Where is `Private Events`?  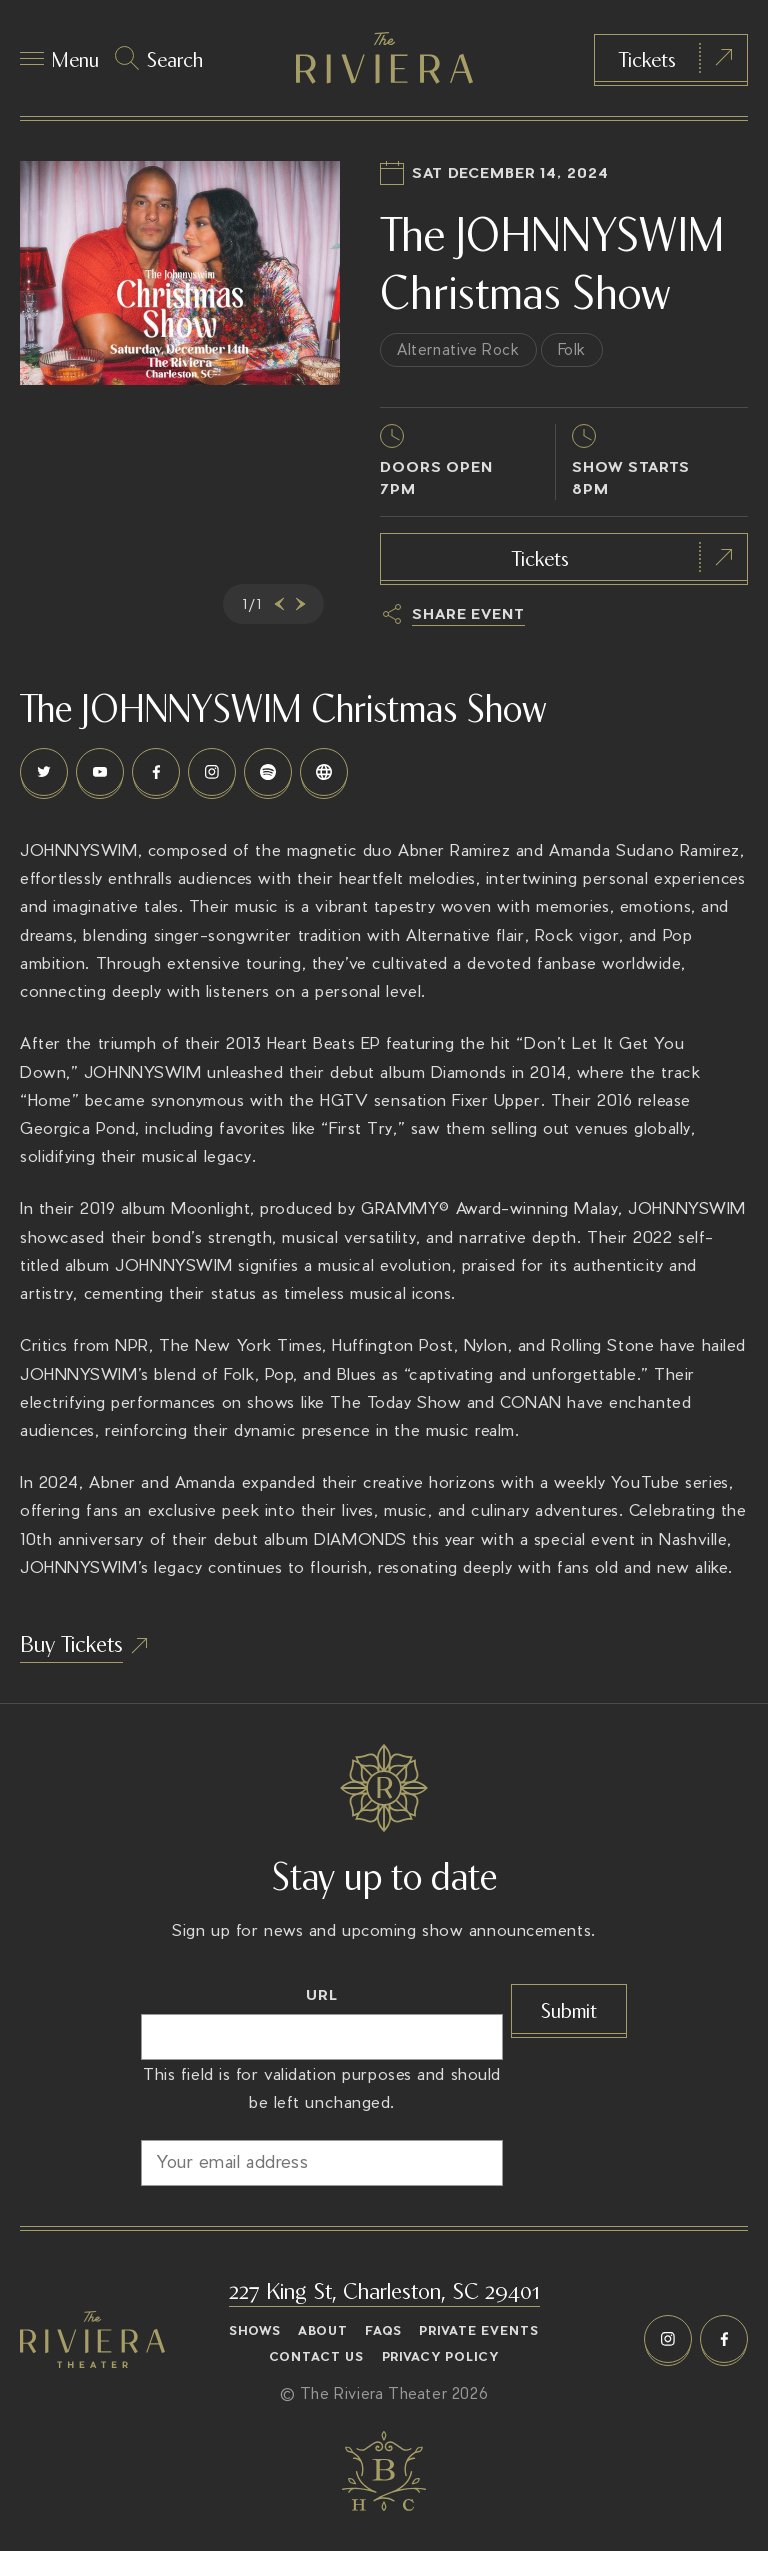 Private Events is located at coordinates (479, 2331).